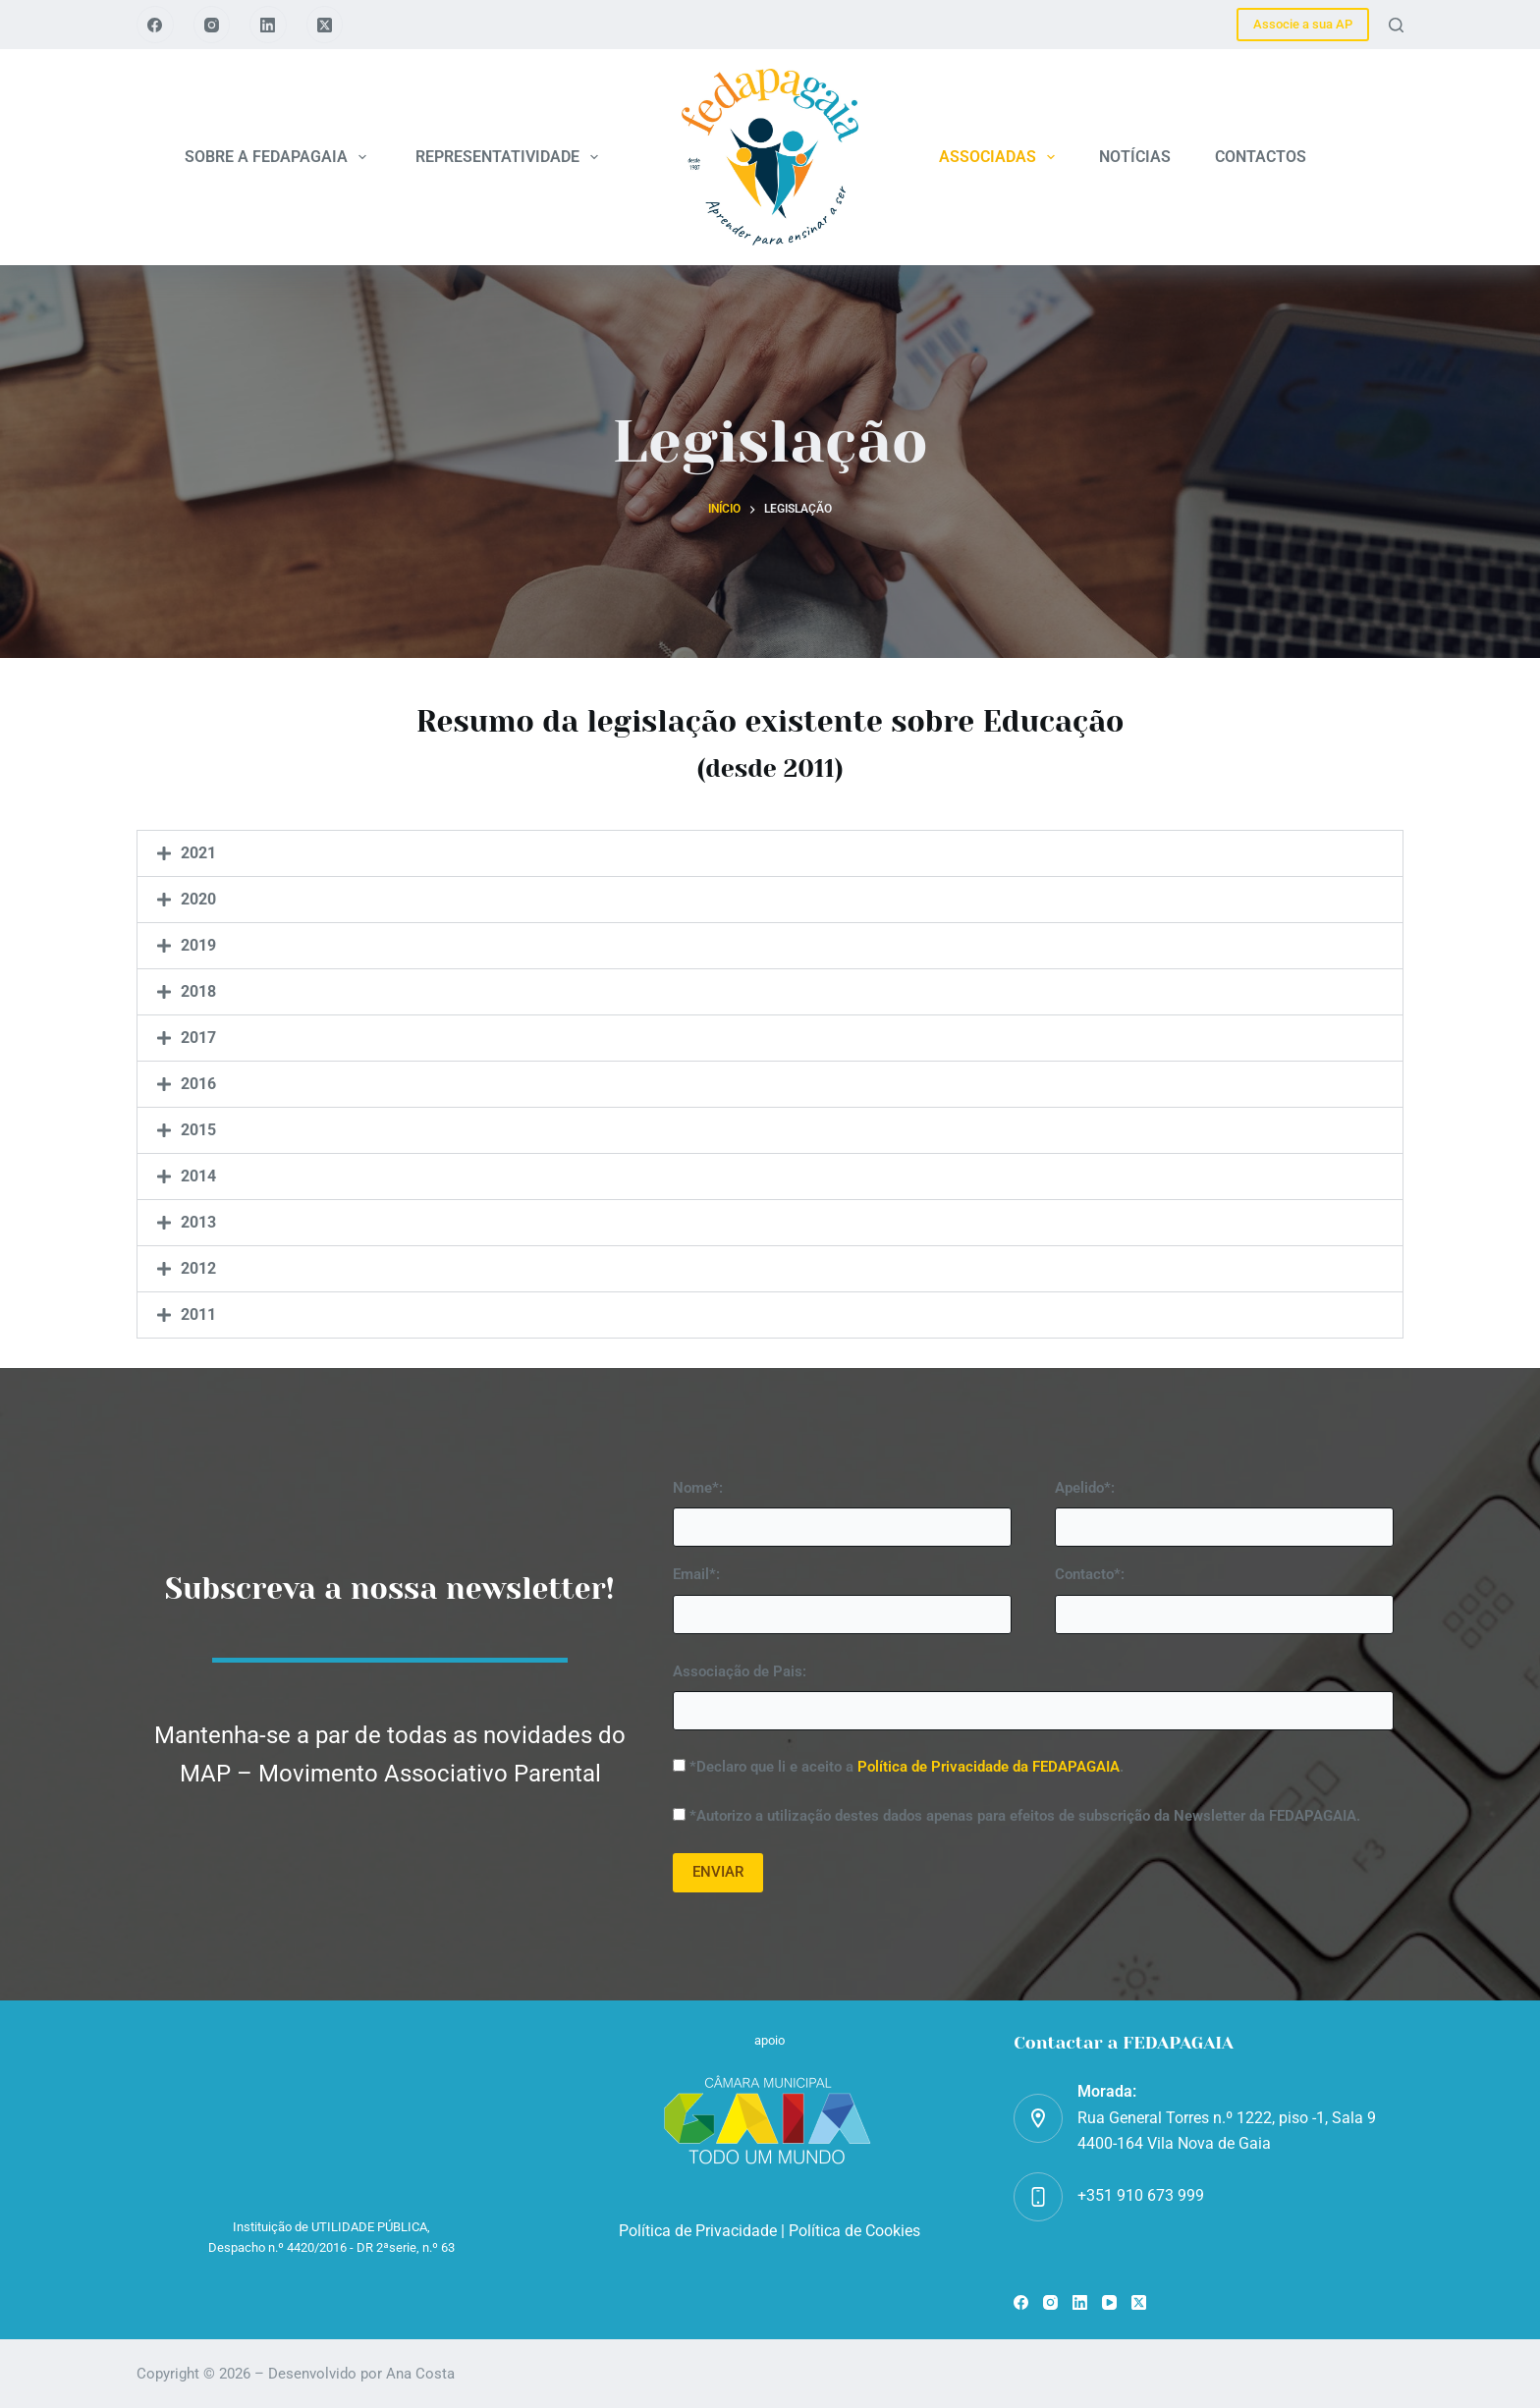  Describe the element at coordinates (1001, 157) in the screenshot. I see `ASSOCIADAS` at that location.